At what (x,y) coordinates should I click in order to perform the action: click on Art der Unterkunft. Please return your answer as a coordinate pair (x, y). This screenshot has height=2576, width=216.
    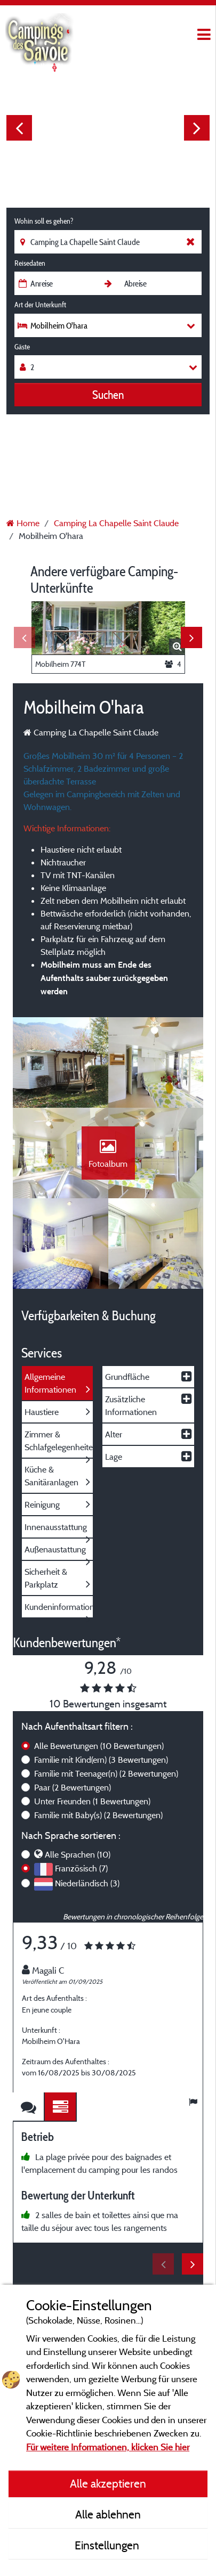
    Looking at the image, I should click on (40, 304).